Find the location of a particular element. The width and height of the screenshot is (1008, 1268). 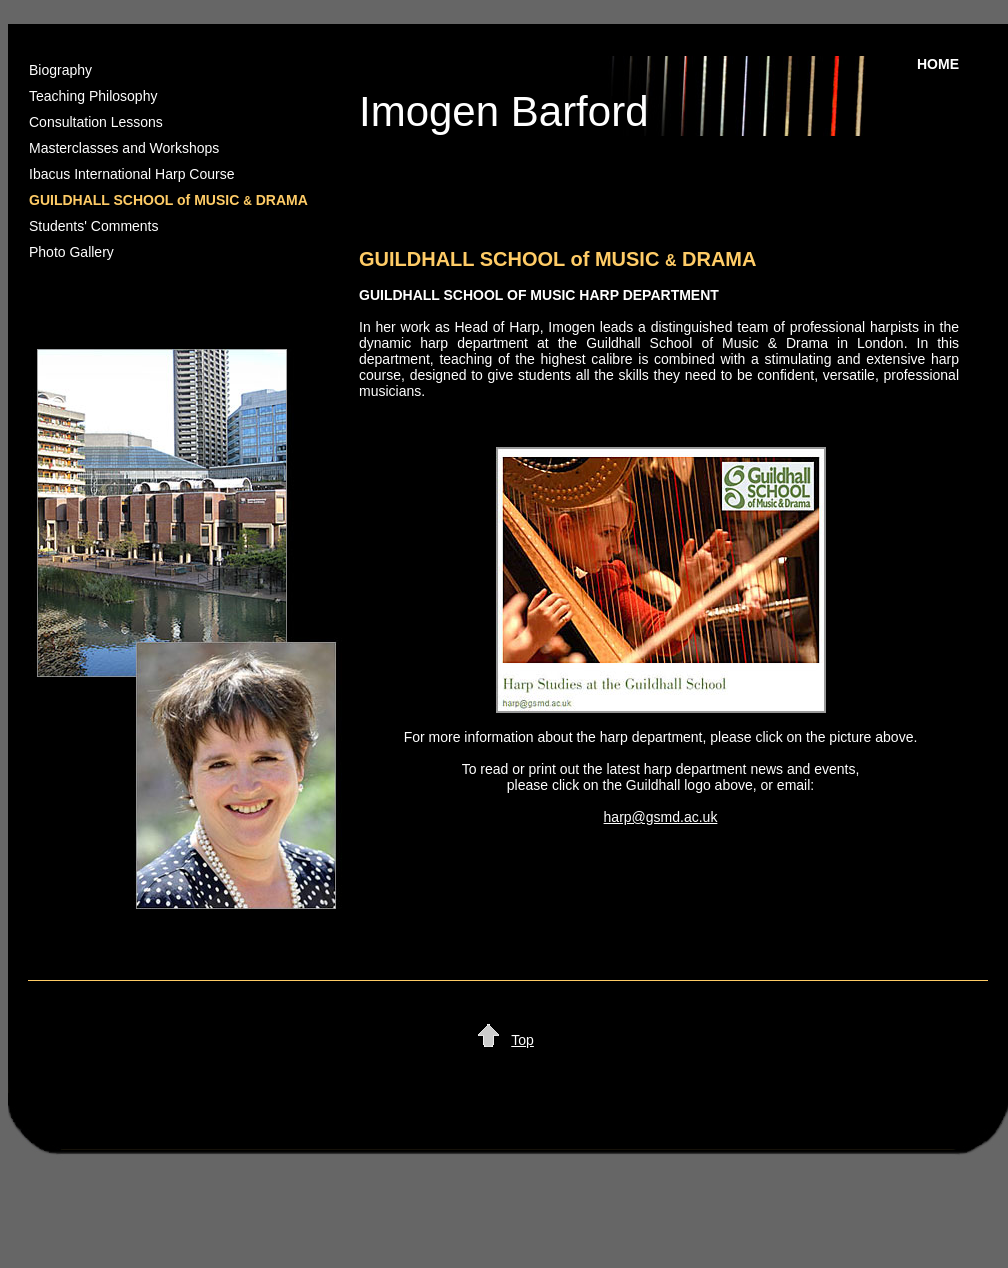

HOME is located at coordinates (938, 64).